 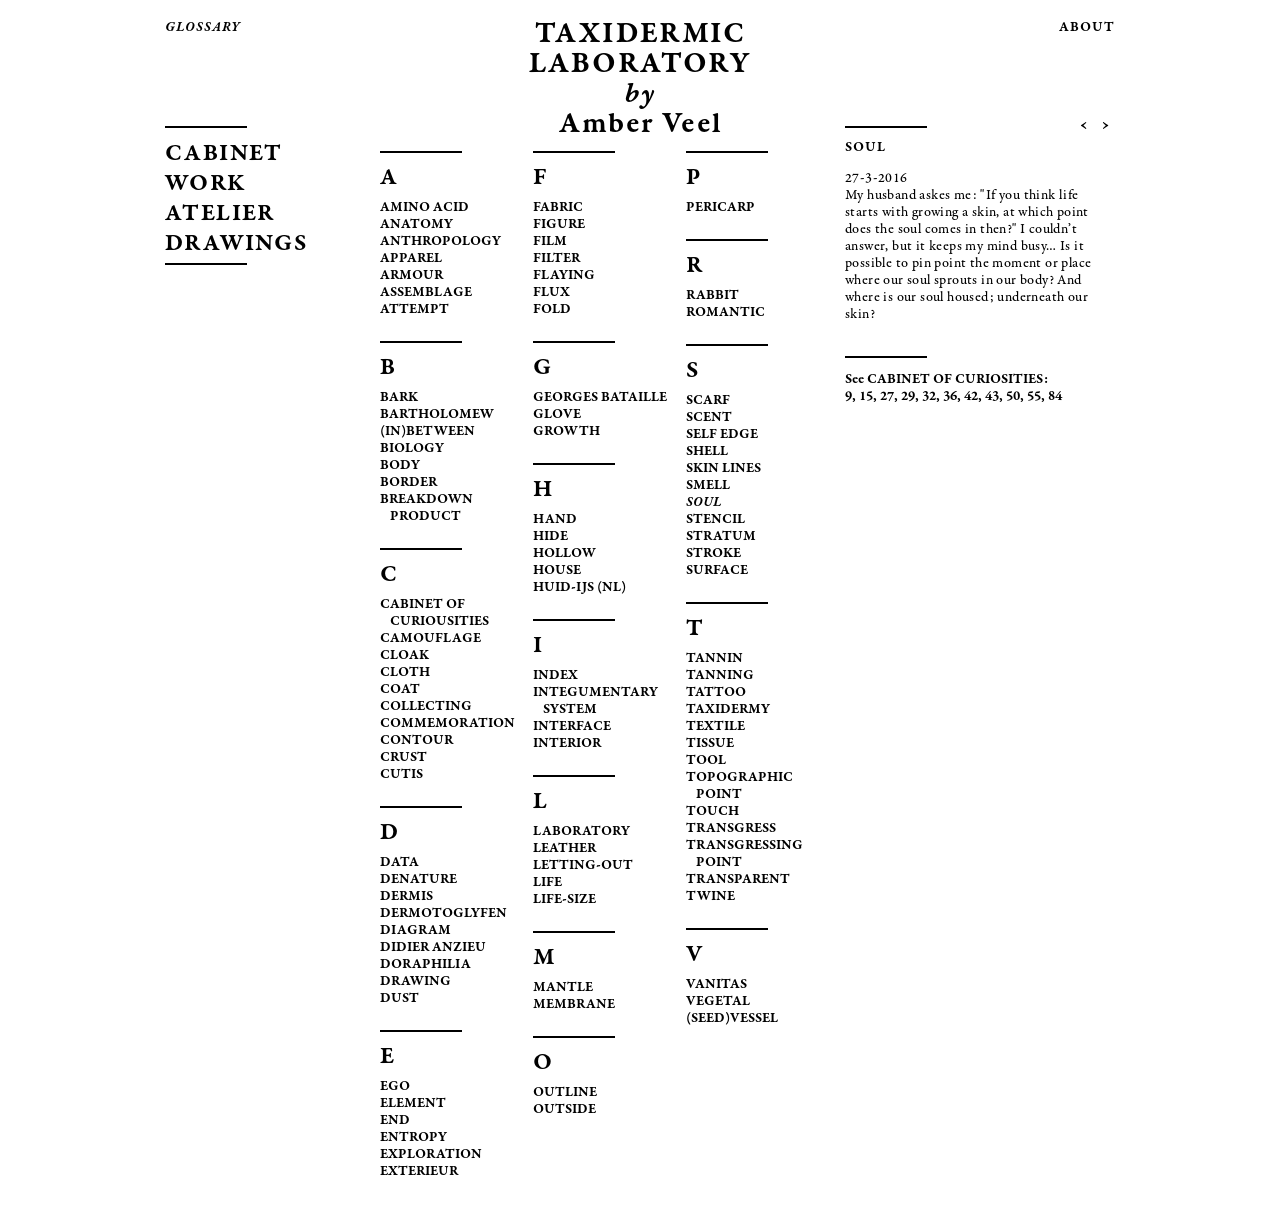 What do you see at coordinates (564, 1110) in the screenshot?
I see `OUTSIDE` at bounding box center [564, 1110].